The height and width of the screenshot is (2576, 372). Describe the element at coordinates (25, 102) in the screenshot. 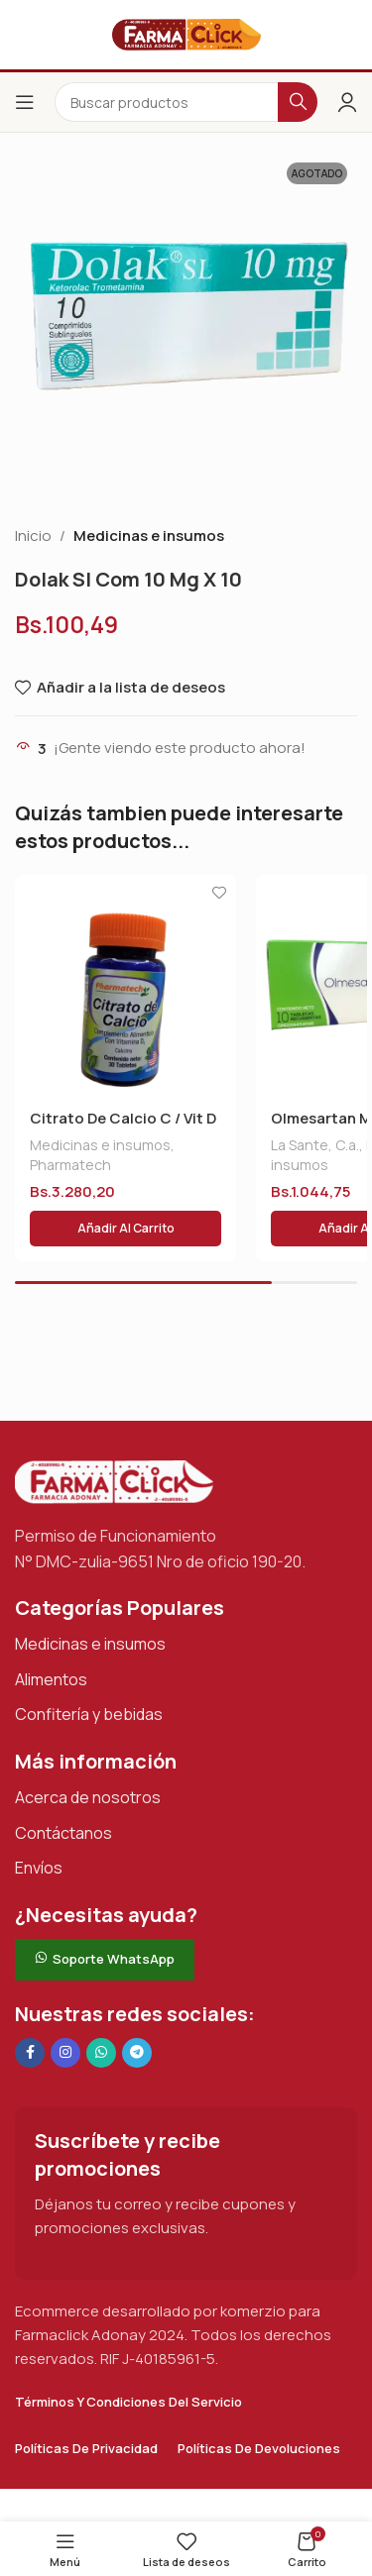

I see `[Abrir el menú del móvil]` at that location.